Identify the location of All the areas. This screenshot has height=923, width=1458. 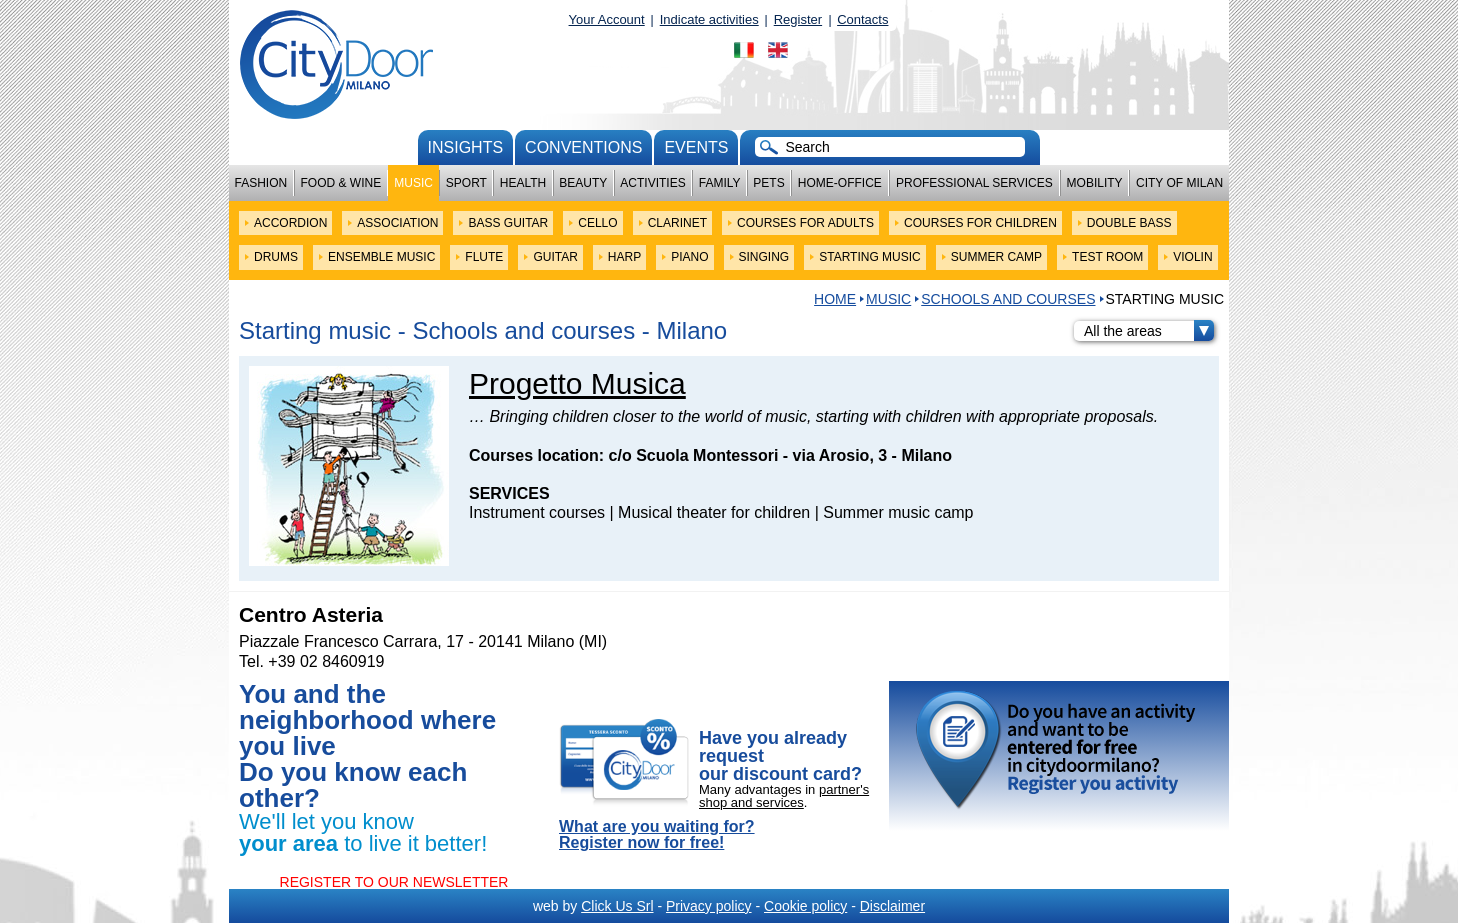
(1149, 331).